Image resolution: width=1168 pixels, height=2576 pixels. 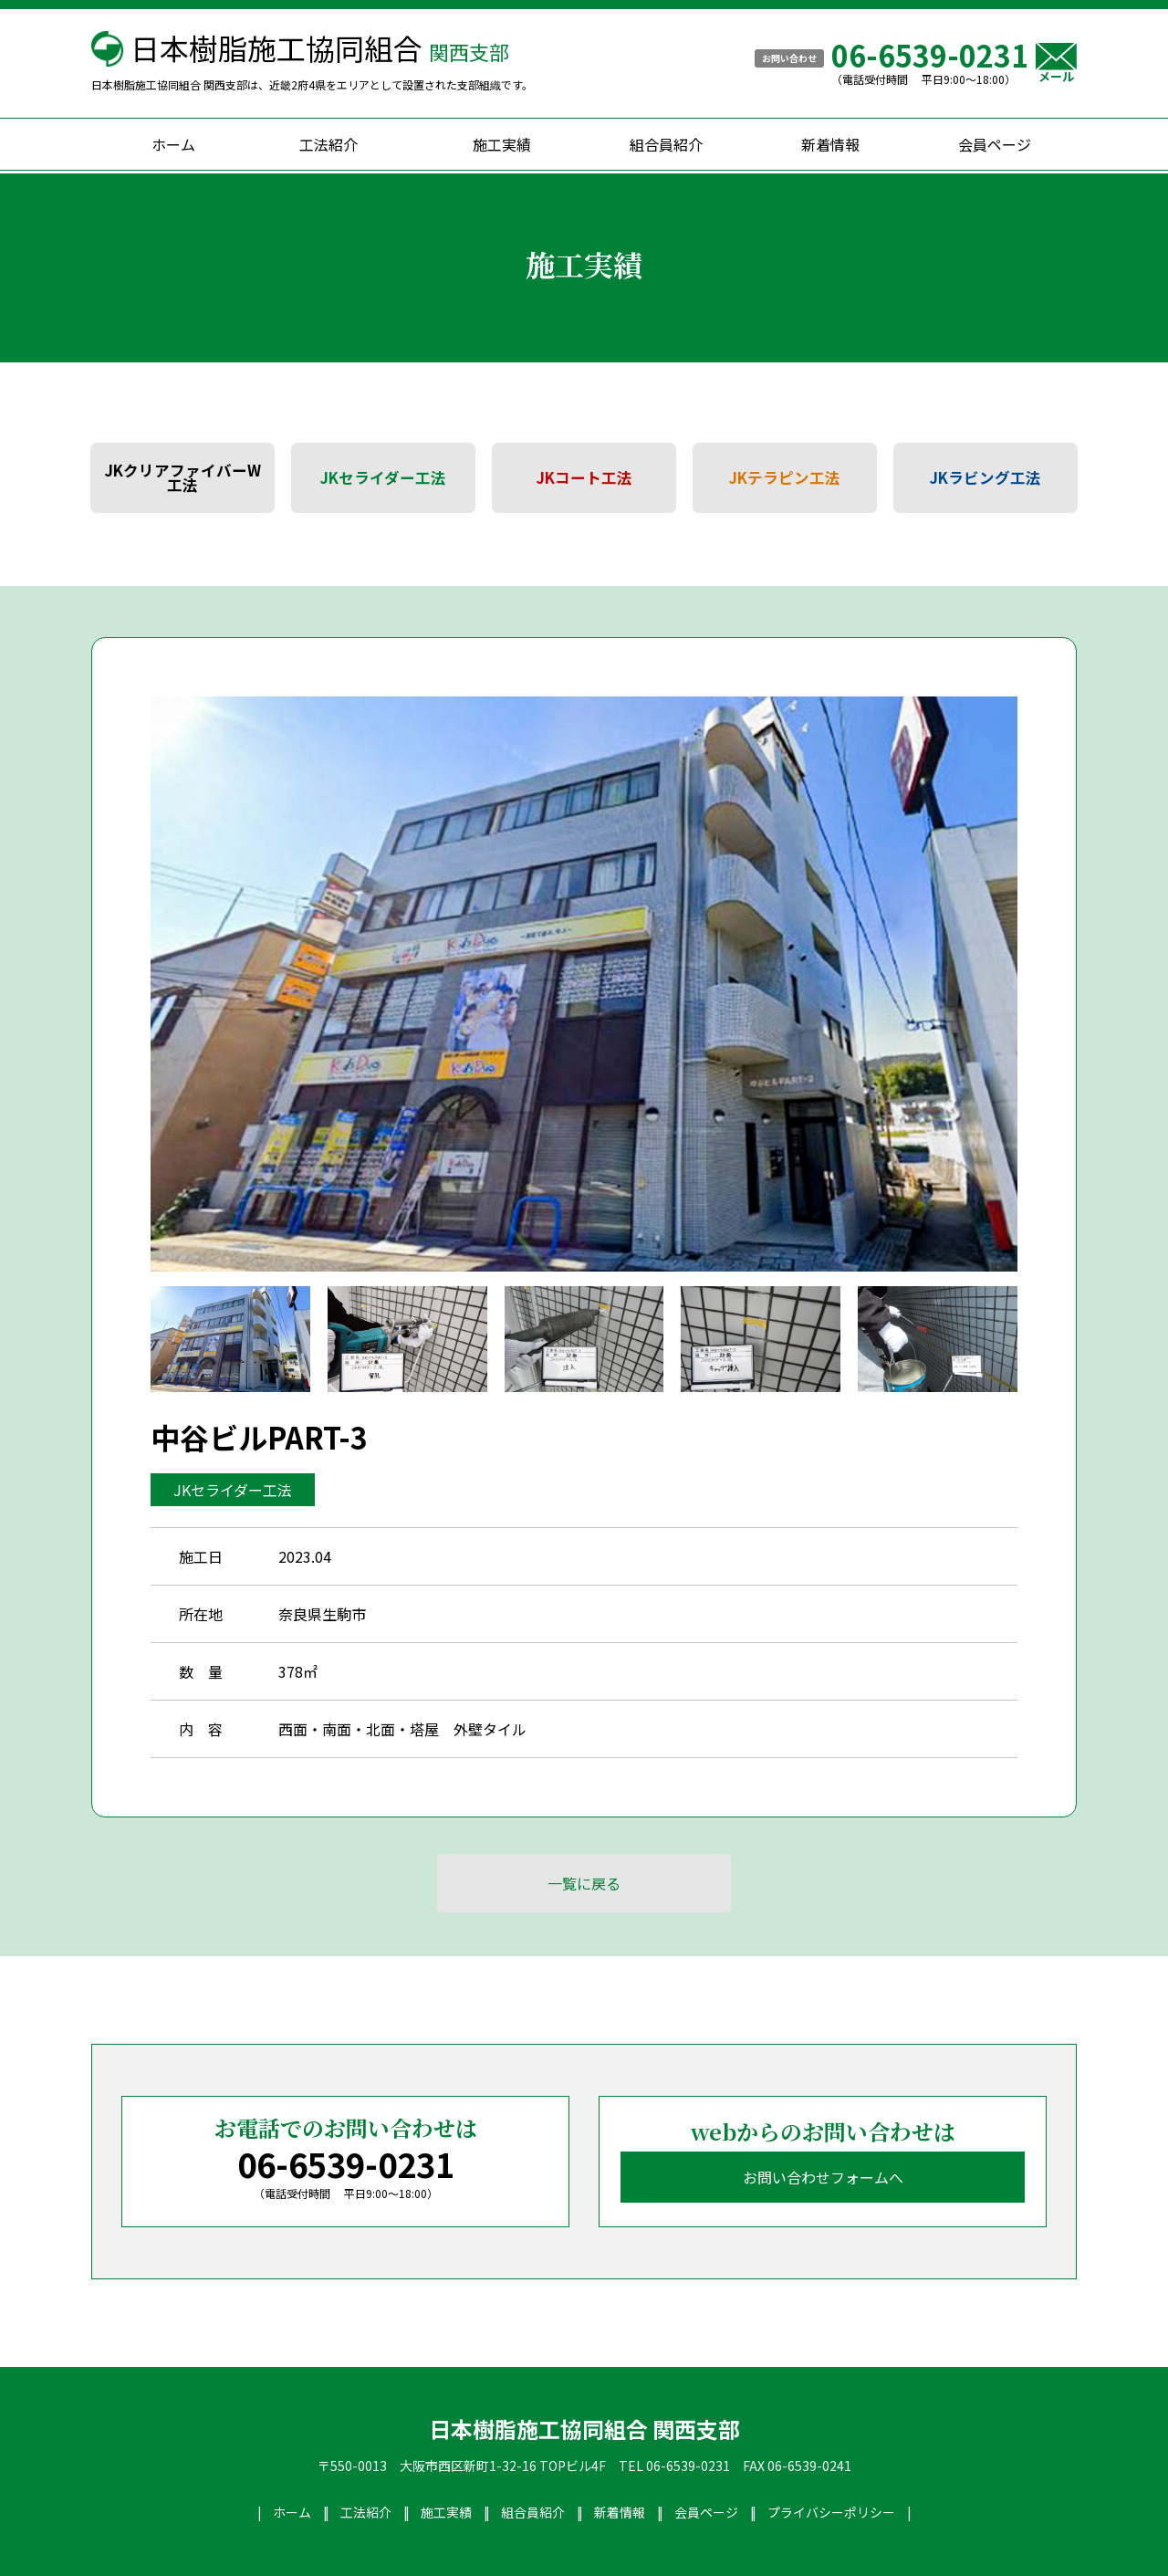 What do you see at coordinates (666, 144) in the screenshot?
I see `組合員紹介` at bounding box center [666, 144].